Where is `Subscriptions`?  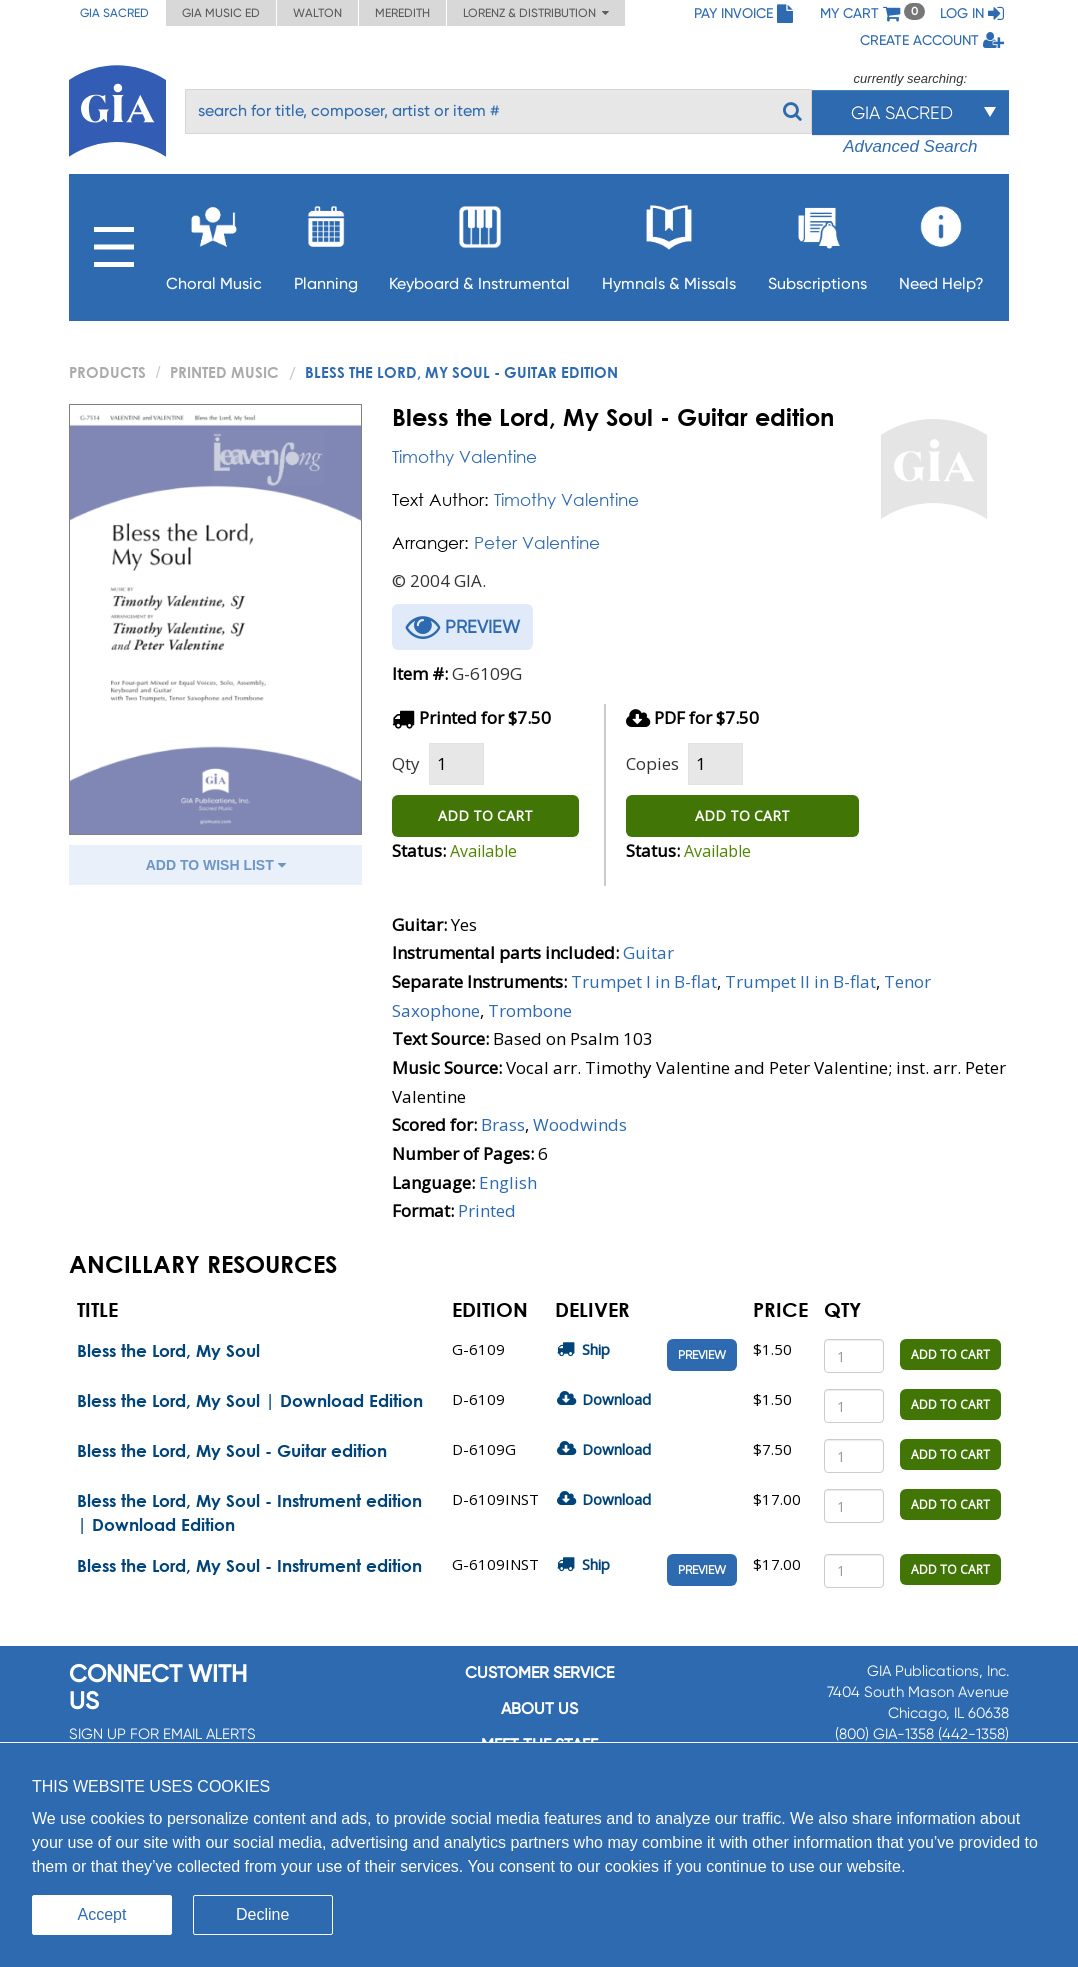
Subscriptions is located at coordinates (817, 242).